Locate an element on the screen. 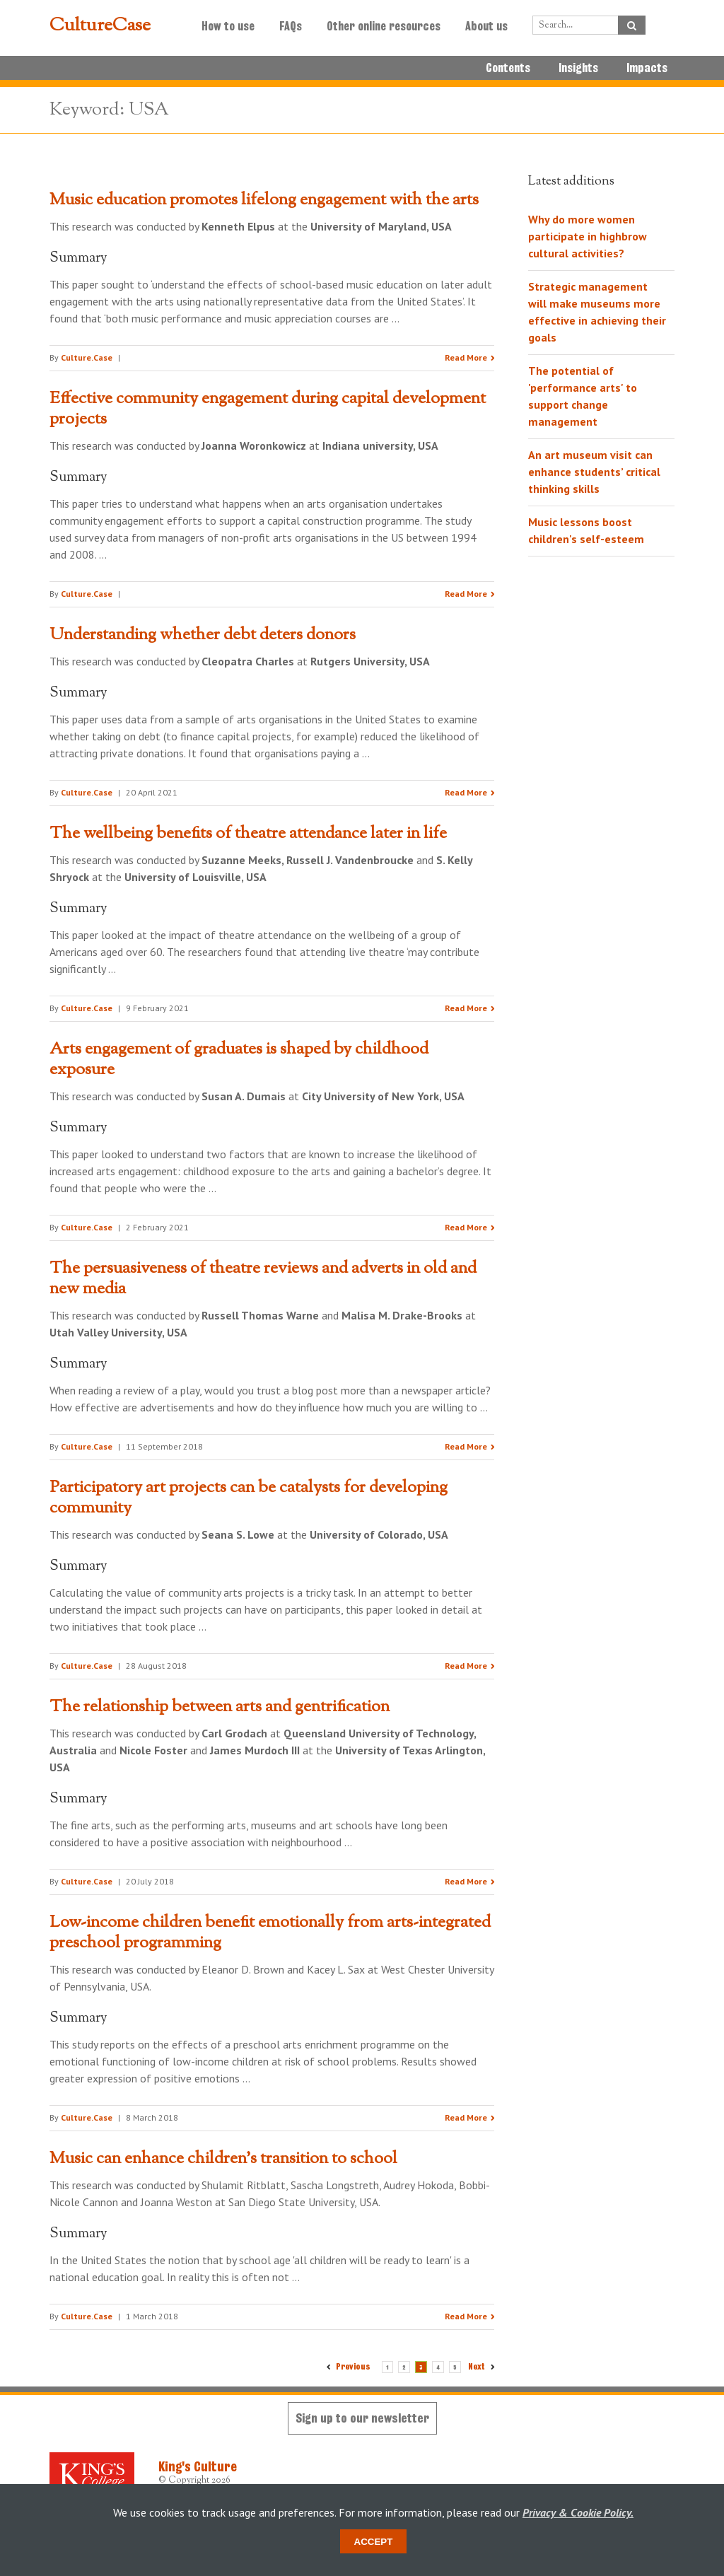  FAQs is located at coordinates (290, 26).